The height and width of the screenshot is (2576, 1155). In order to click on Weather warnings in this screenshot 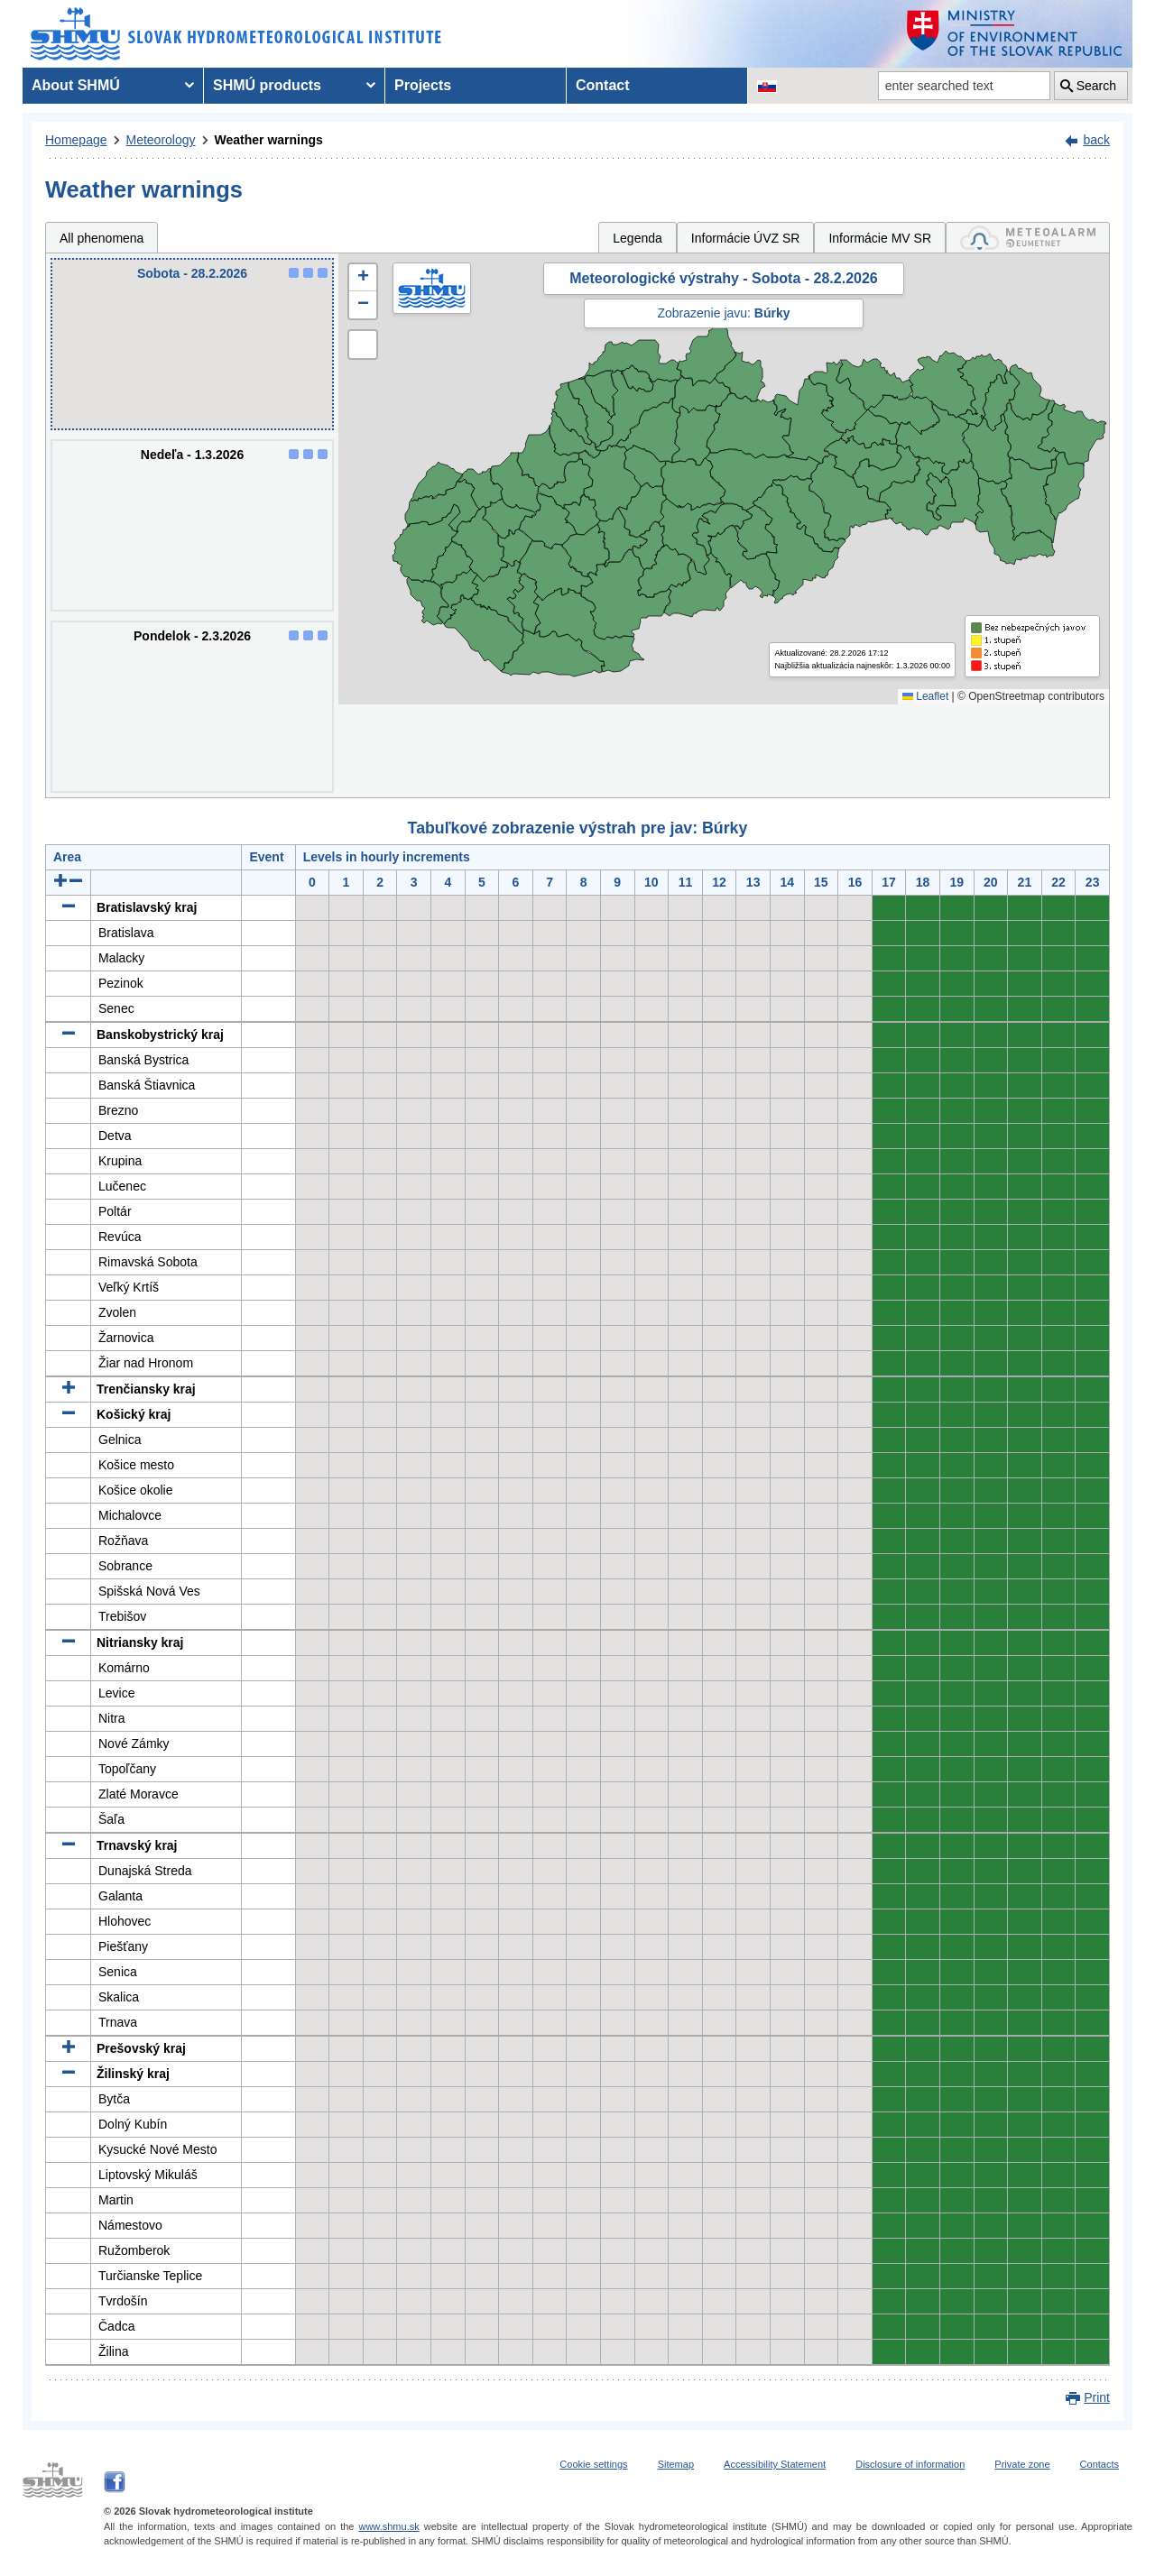, I will do `click(269, 140)`.